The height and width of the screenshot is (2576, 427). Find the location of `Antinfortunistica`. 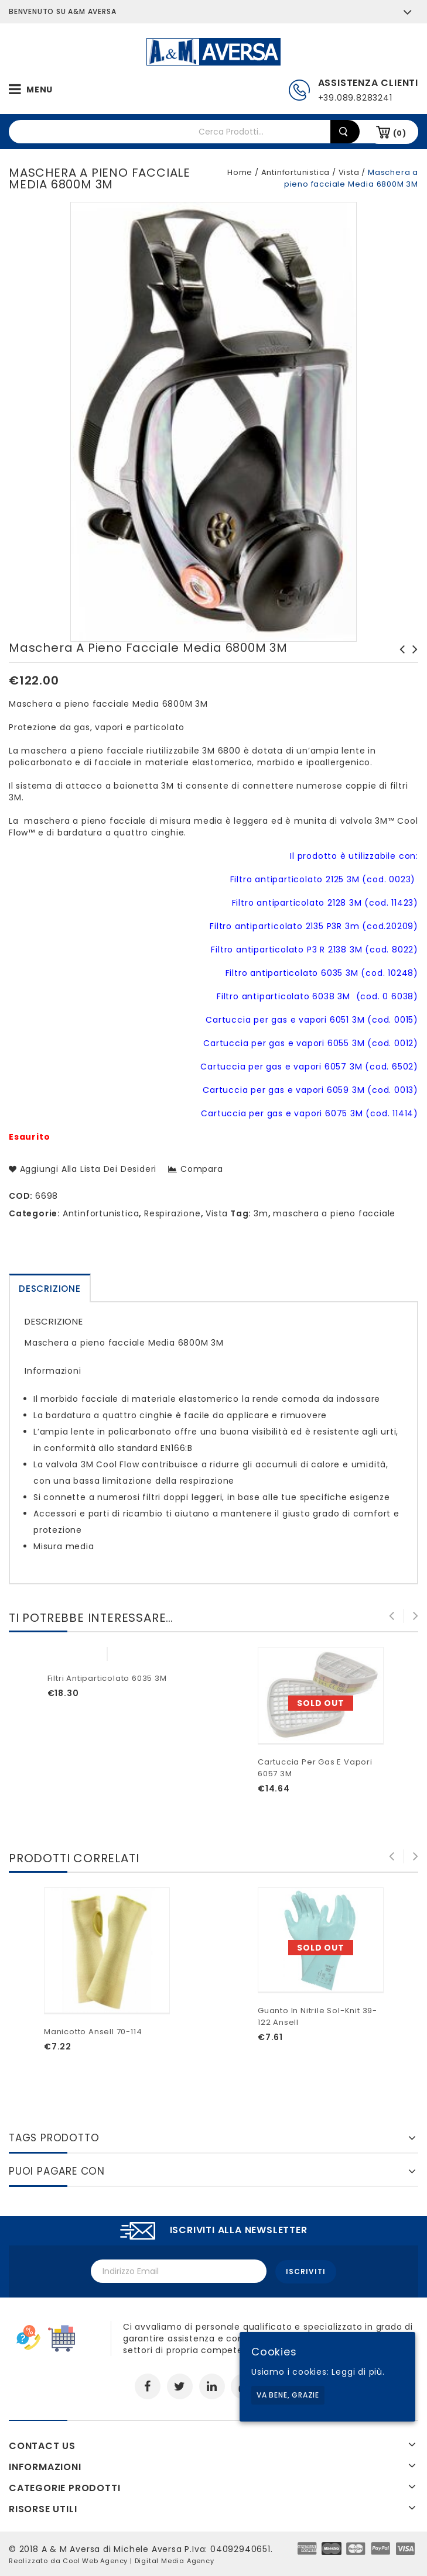

Antinfortunistica is located at coordinates (295, 172).